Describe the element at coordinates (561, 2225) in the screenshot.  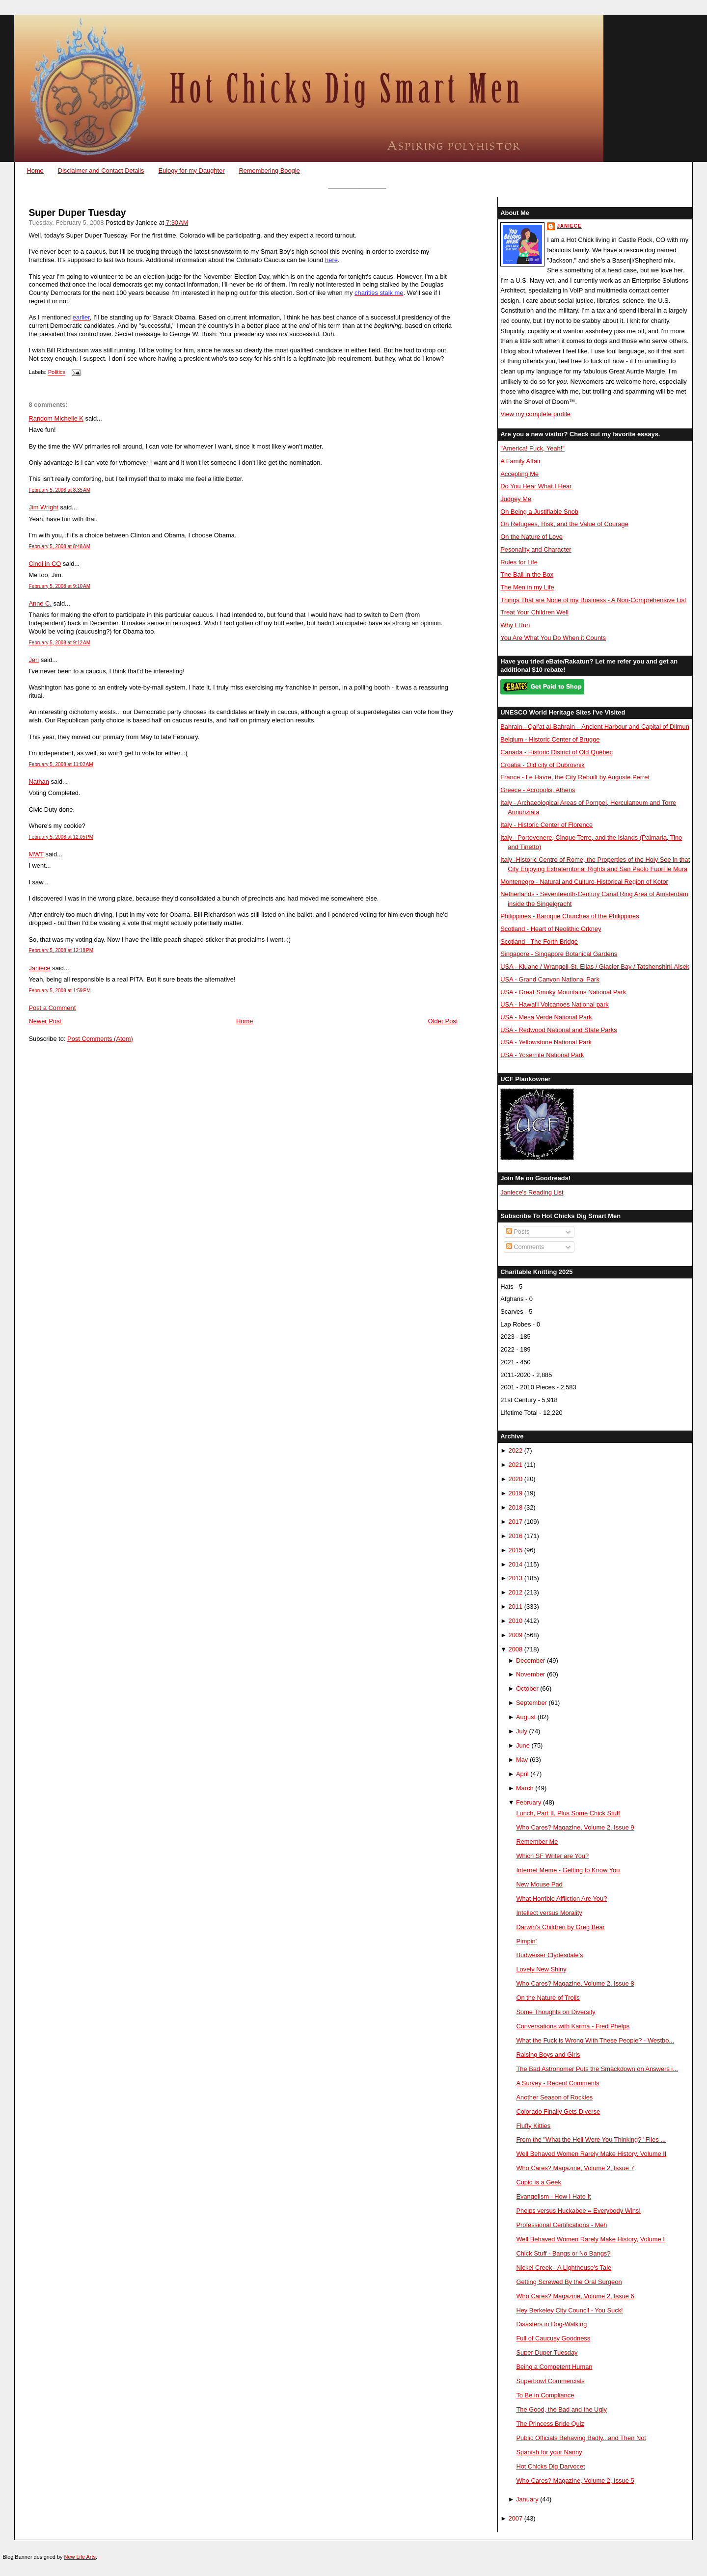
I see `Professional Certifications - Meh` at that location.